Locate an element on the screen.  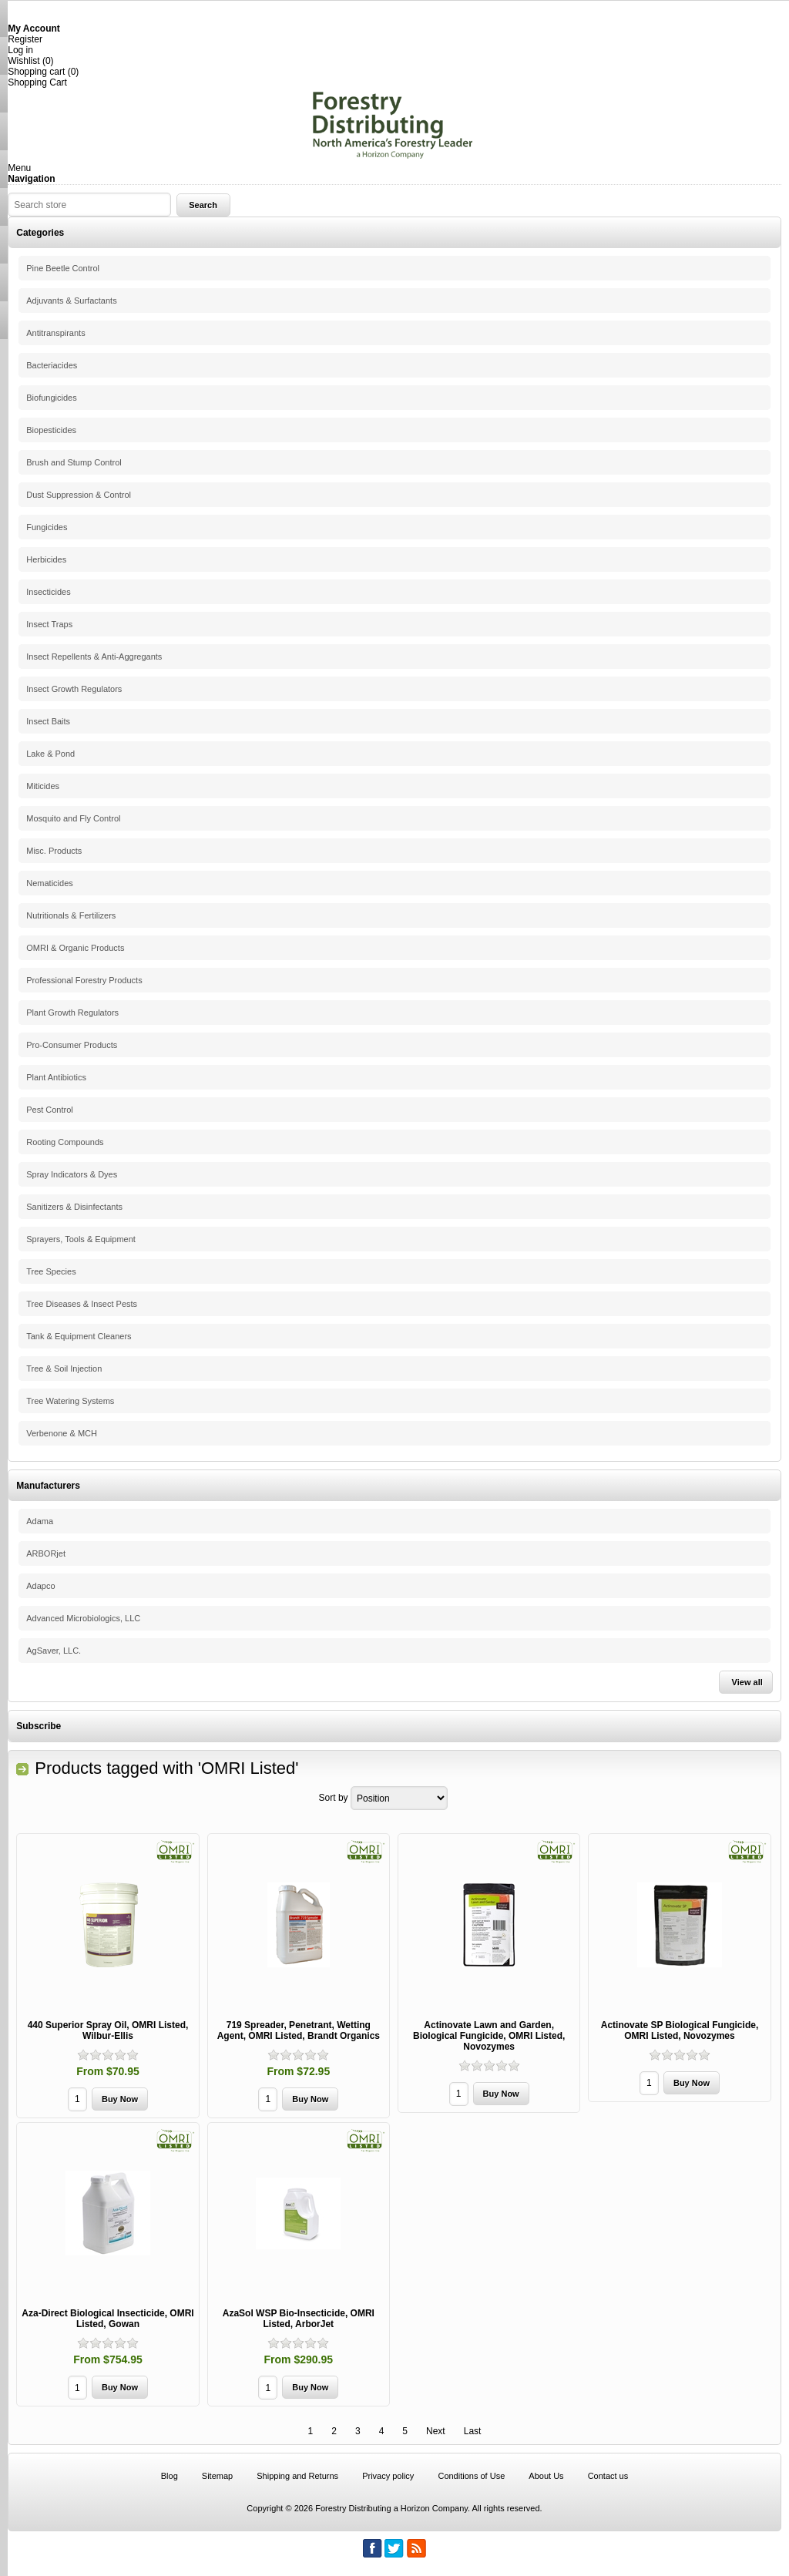
OMRI & Organic Products is located at coordinates (75, 947).